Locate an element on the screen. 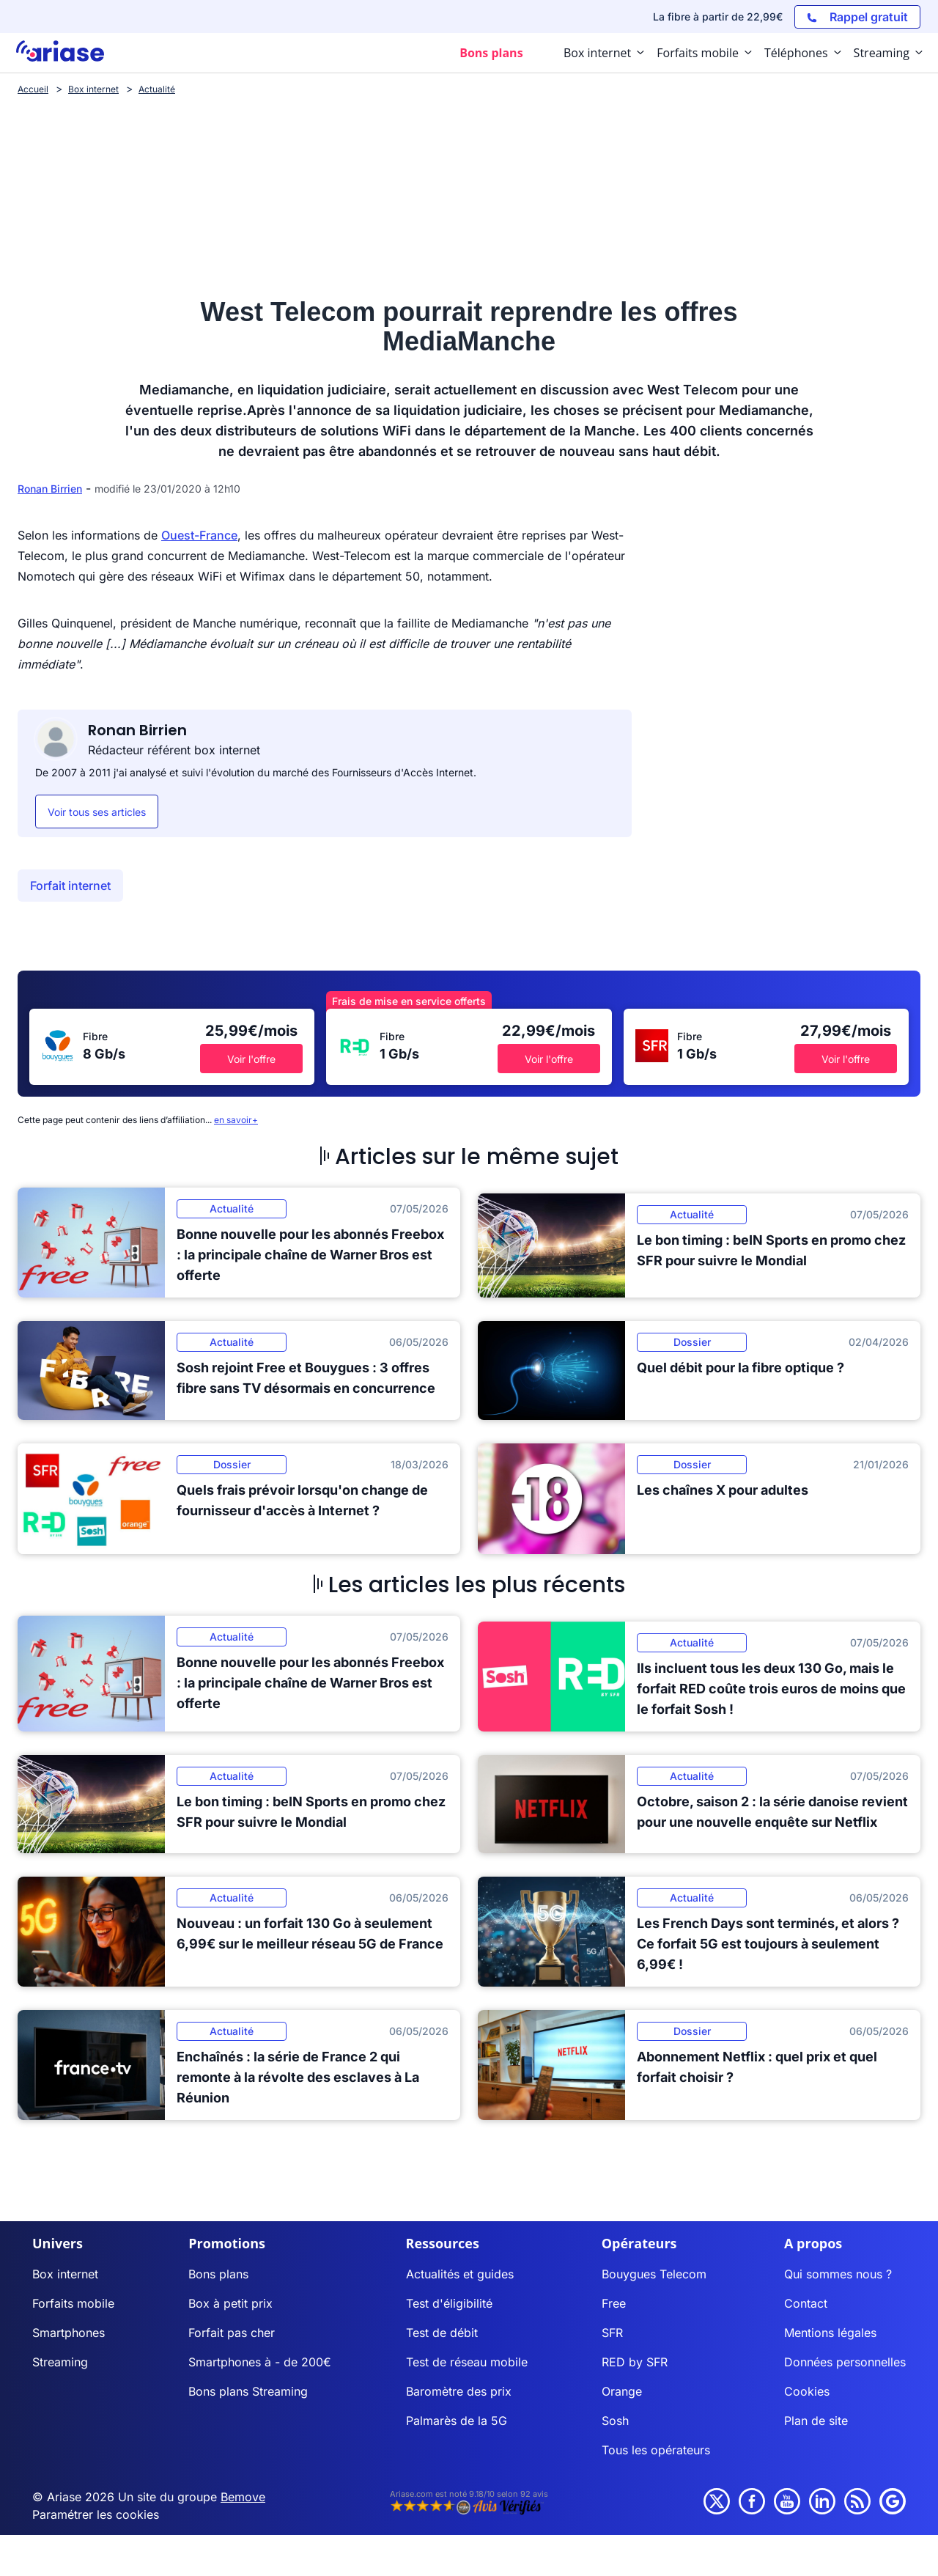  en savoir+ is located at coordinates (236, 1119).